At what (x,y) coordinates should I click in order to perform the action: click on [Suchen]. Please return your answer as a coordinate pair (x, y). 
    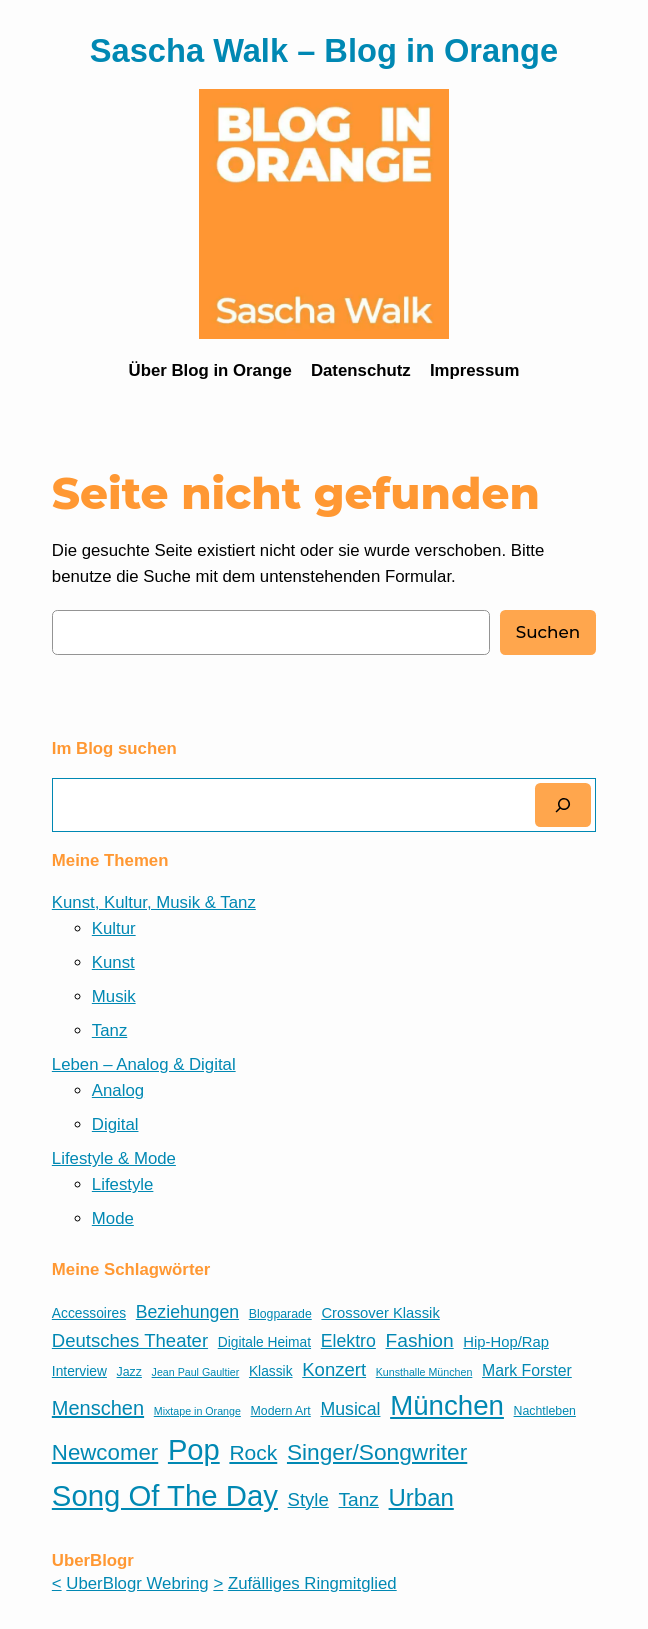
    Looking at the image, I should click on (563, 804).